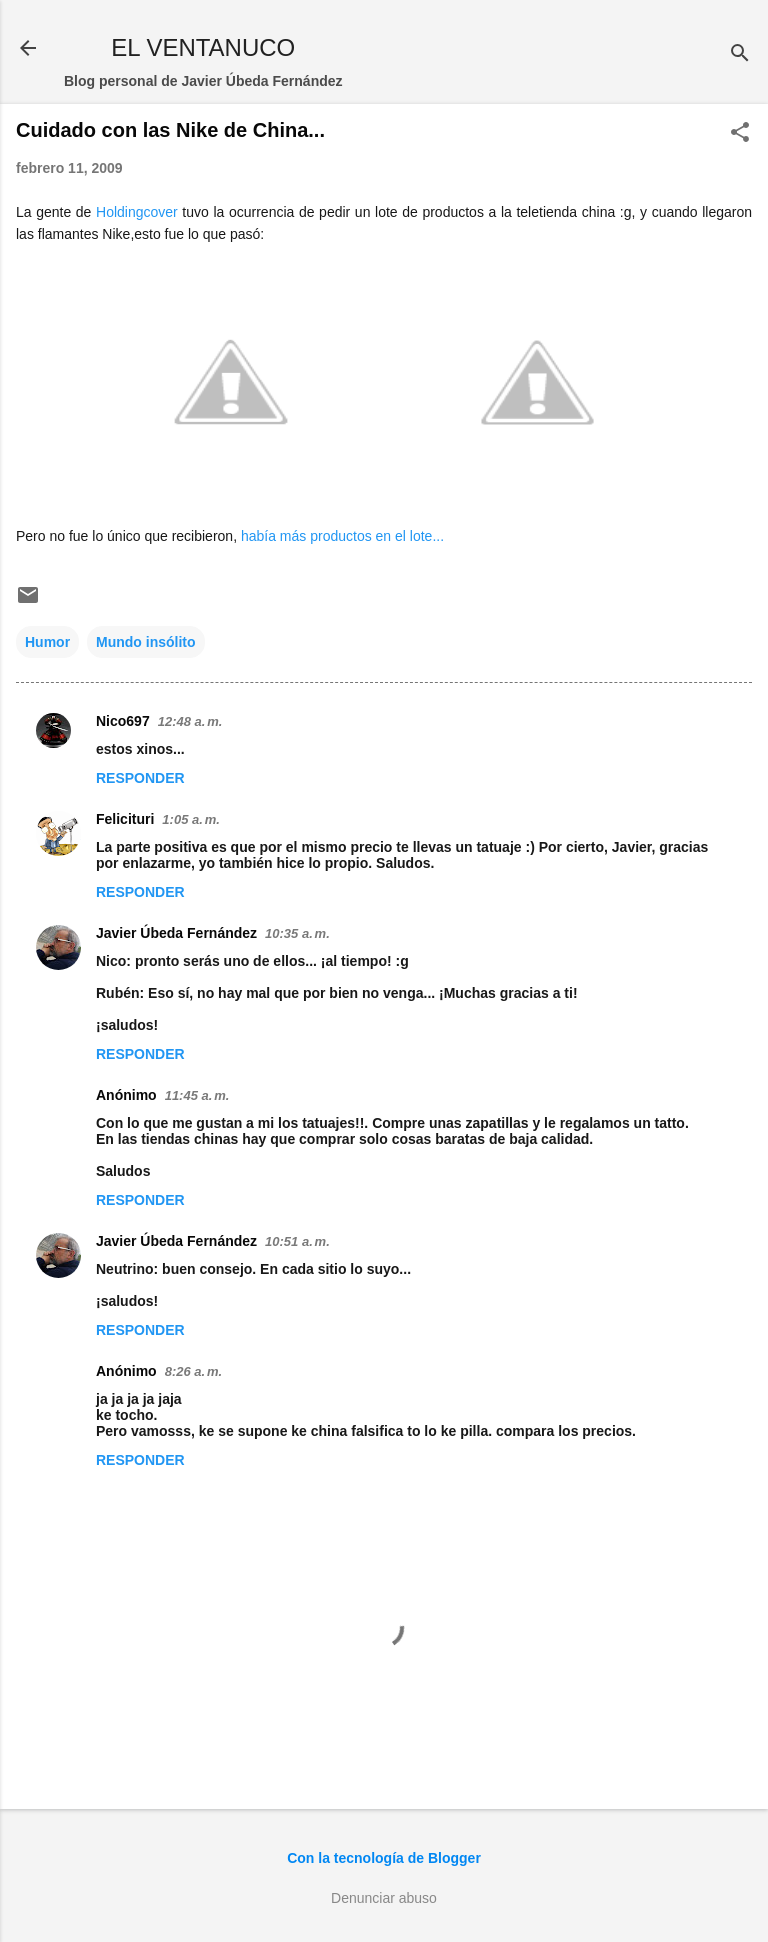 The image size is (768, 1942). I want to click on [button], so click(740, 133).